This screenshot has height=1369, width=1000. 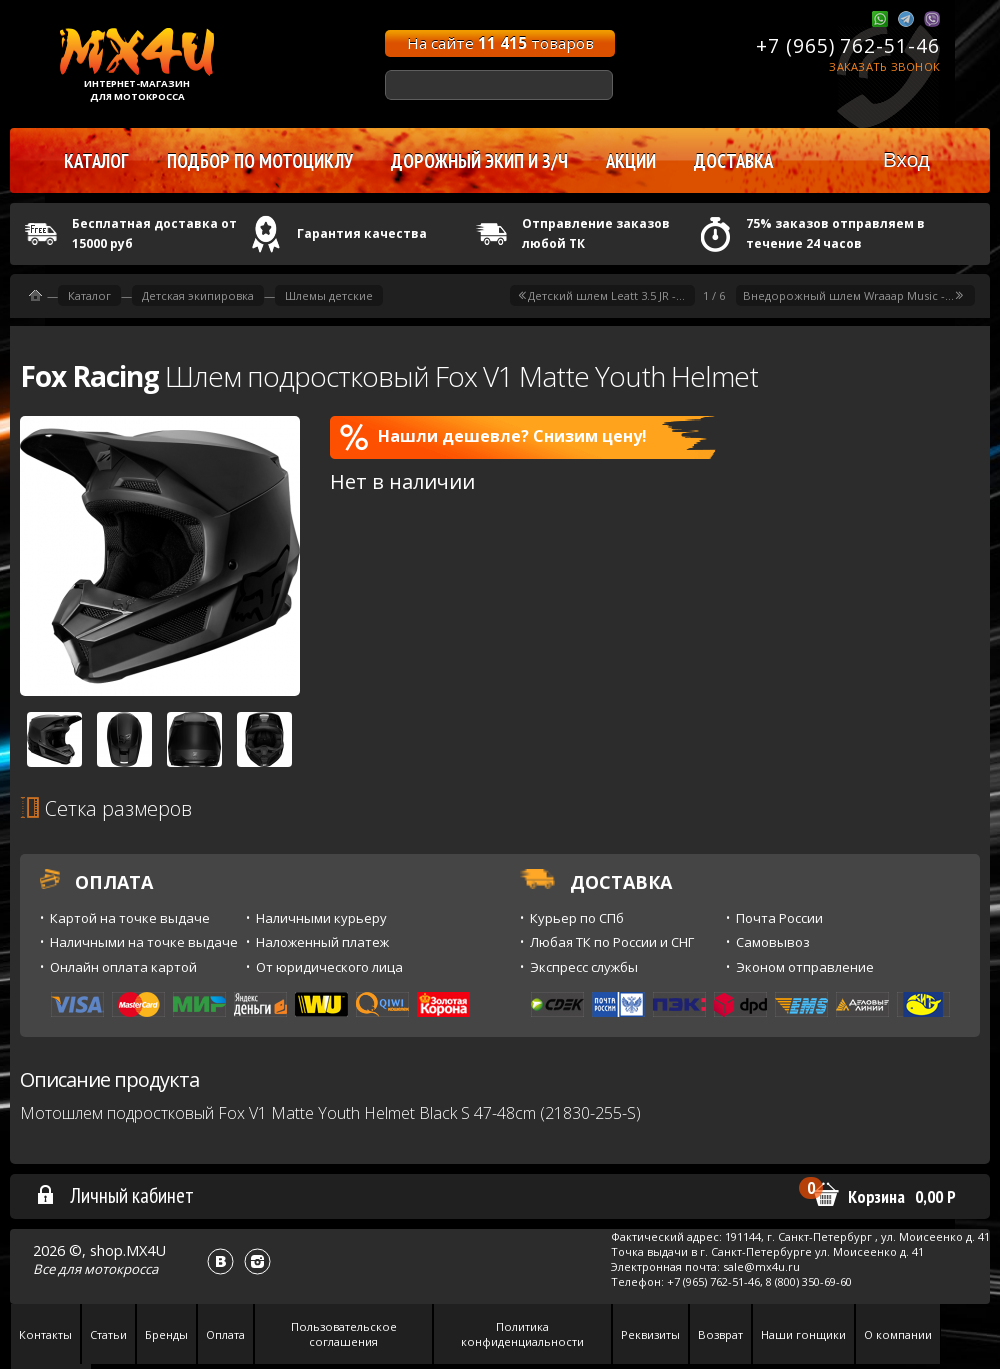 I want to click on Политика конфиденциальности, so click(x=522, y=1334).